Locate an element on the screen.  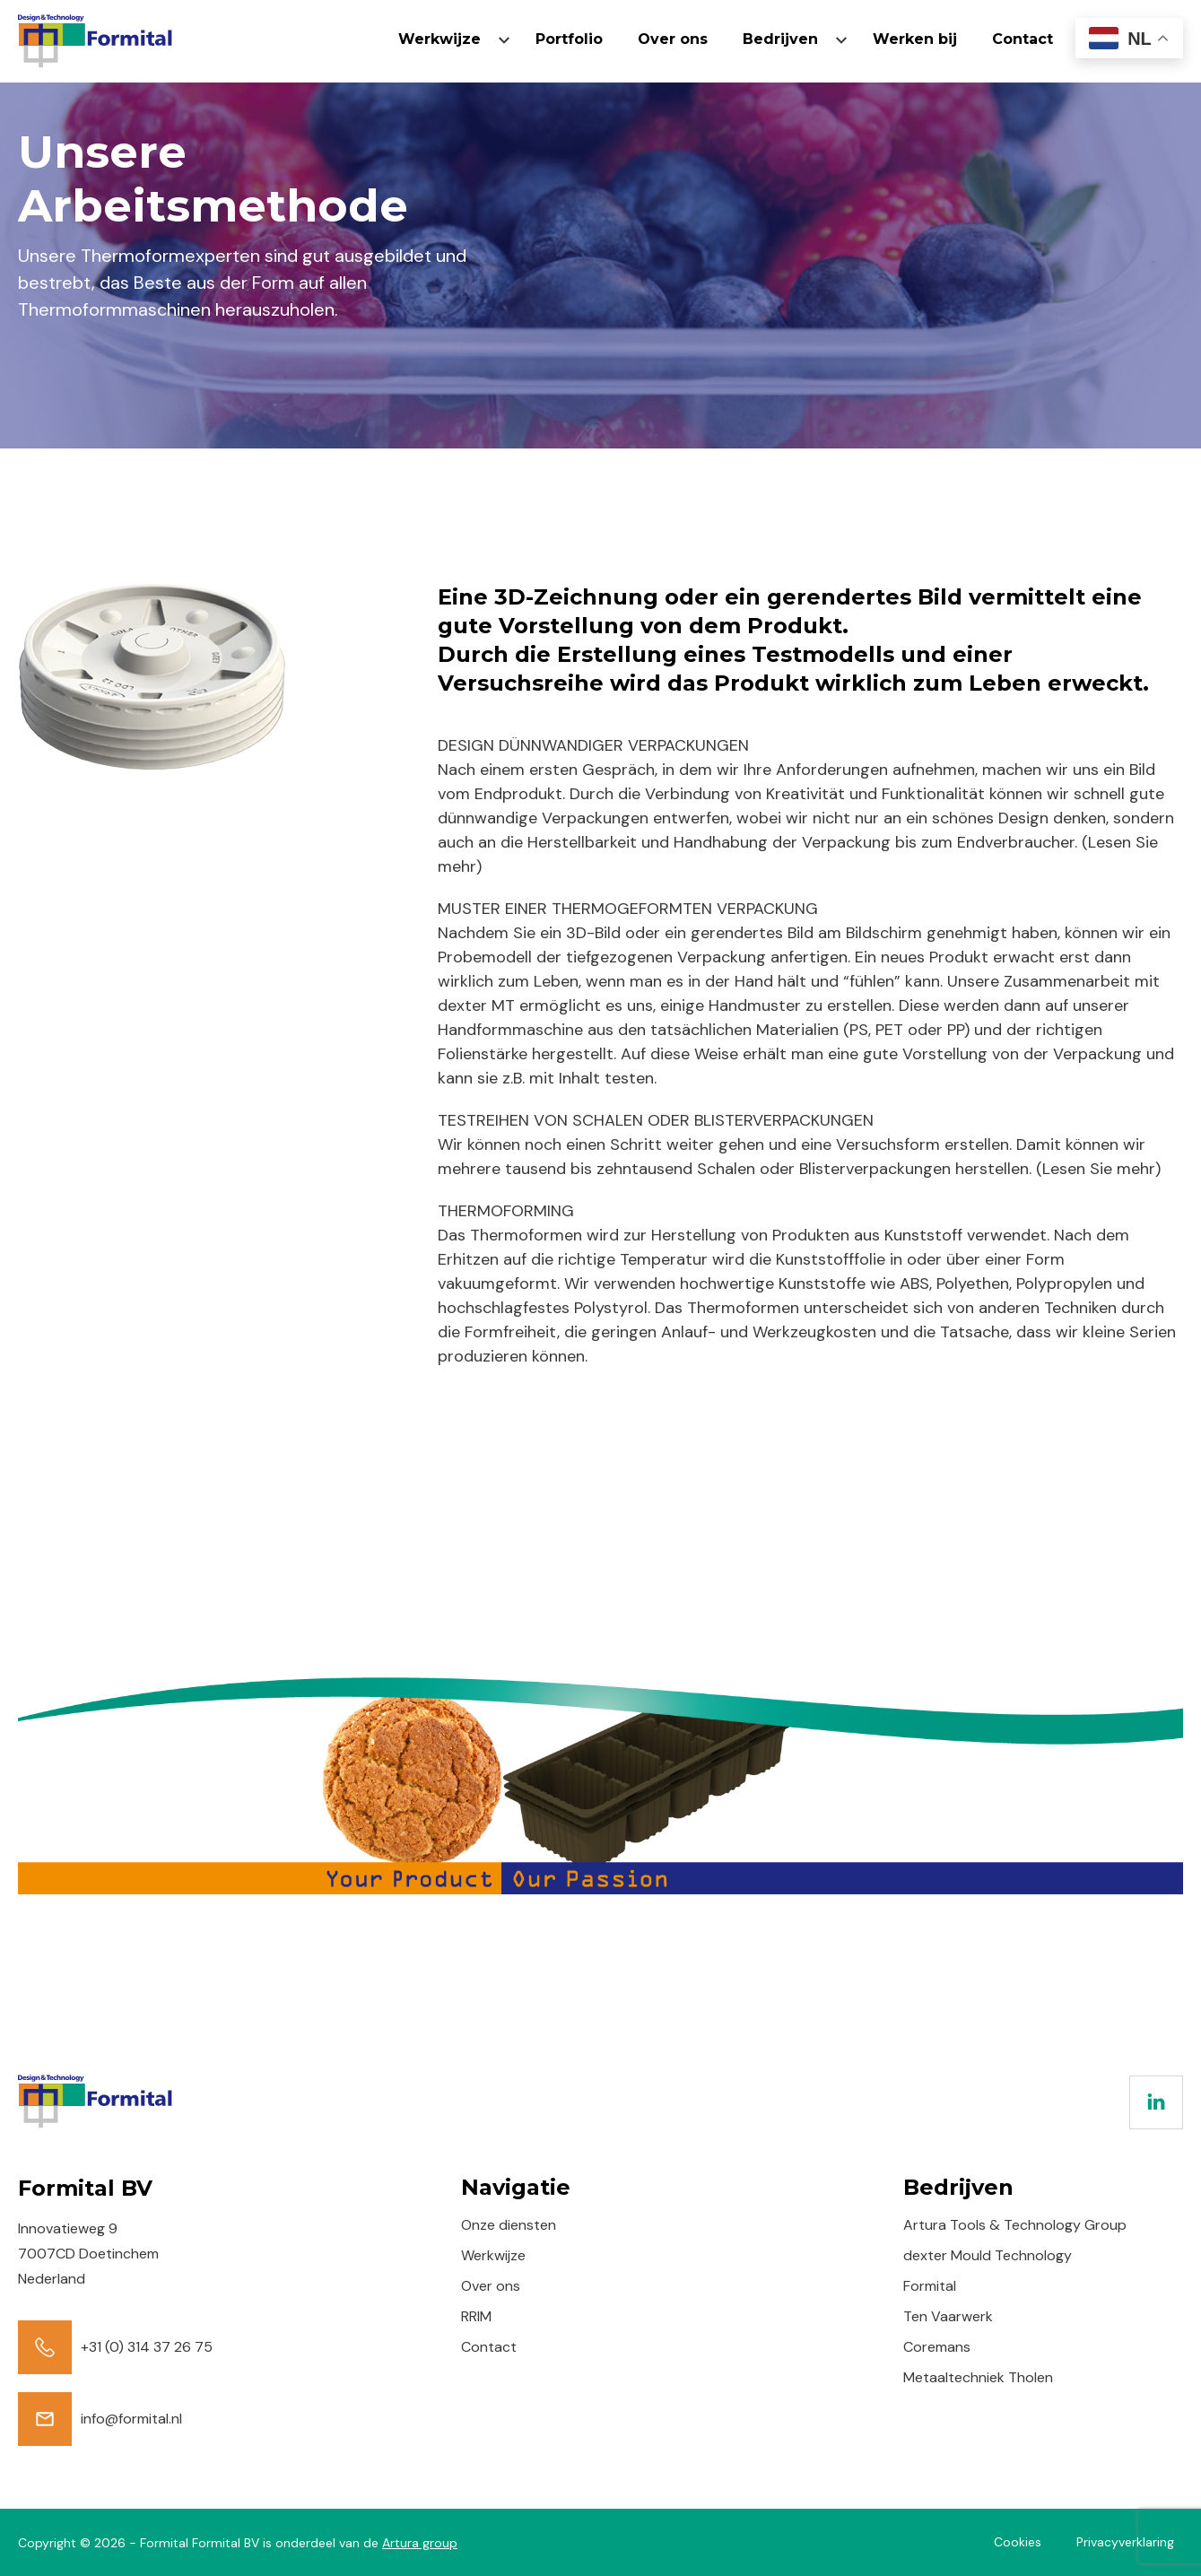
RRIM is located at coordinates (476, 2316).